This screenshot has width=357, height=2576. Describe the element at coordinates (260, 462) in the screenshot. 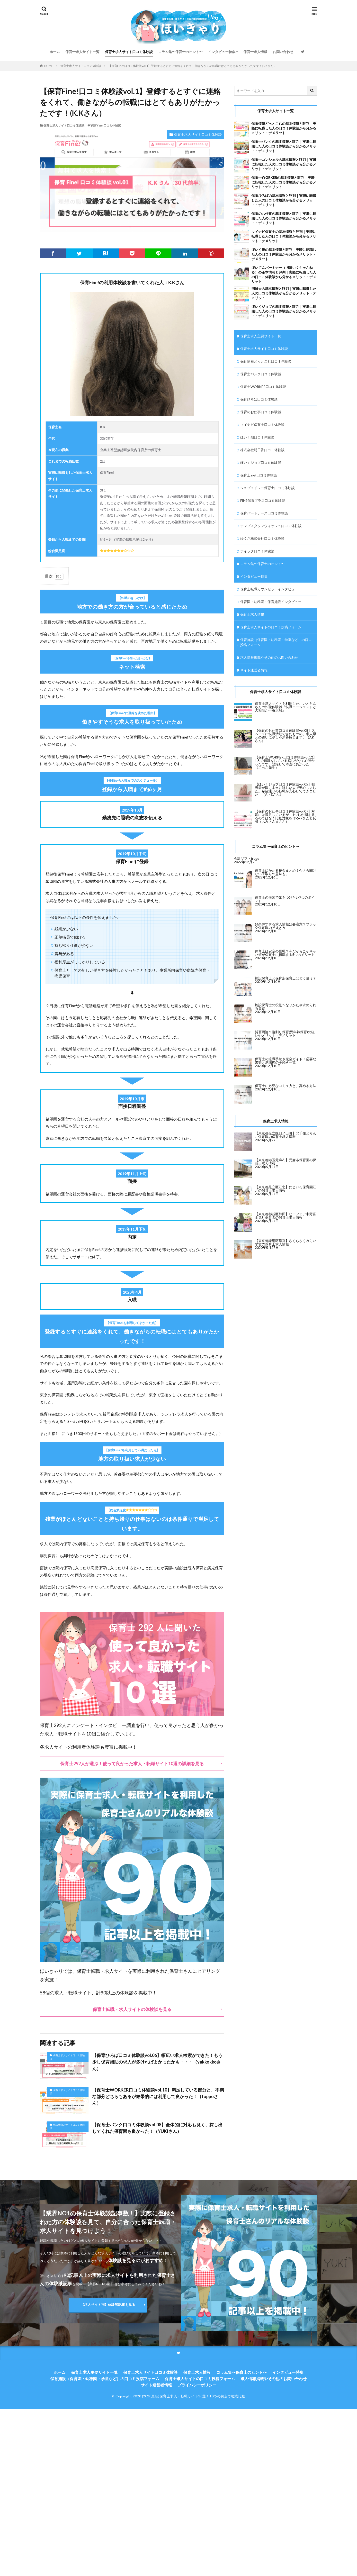

I see `ほいくジョブ口コミ体験談` at that location.